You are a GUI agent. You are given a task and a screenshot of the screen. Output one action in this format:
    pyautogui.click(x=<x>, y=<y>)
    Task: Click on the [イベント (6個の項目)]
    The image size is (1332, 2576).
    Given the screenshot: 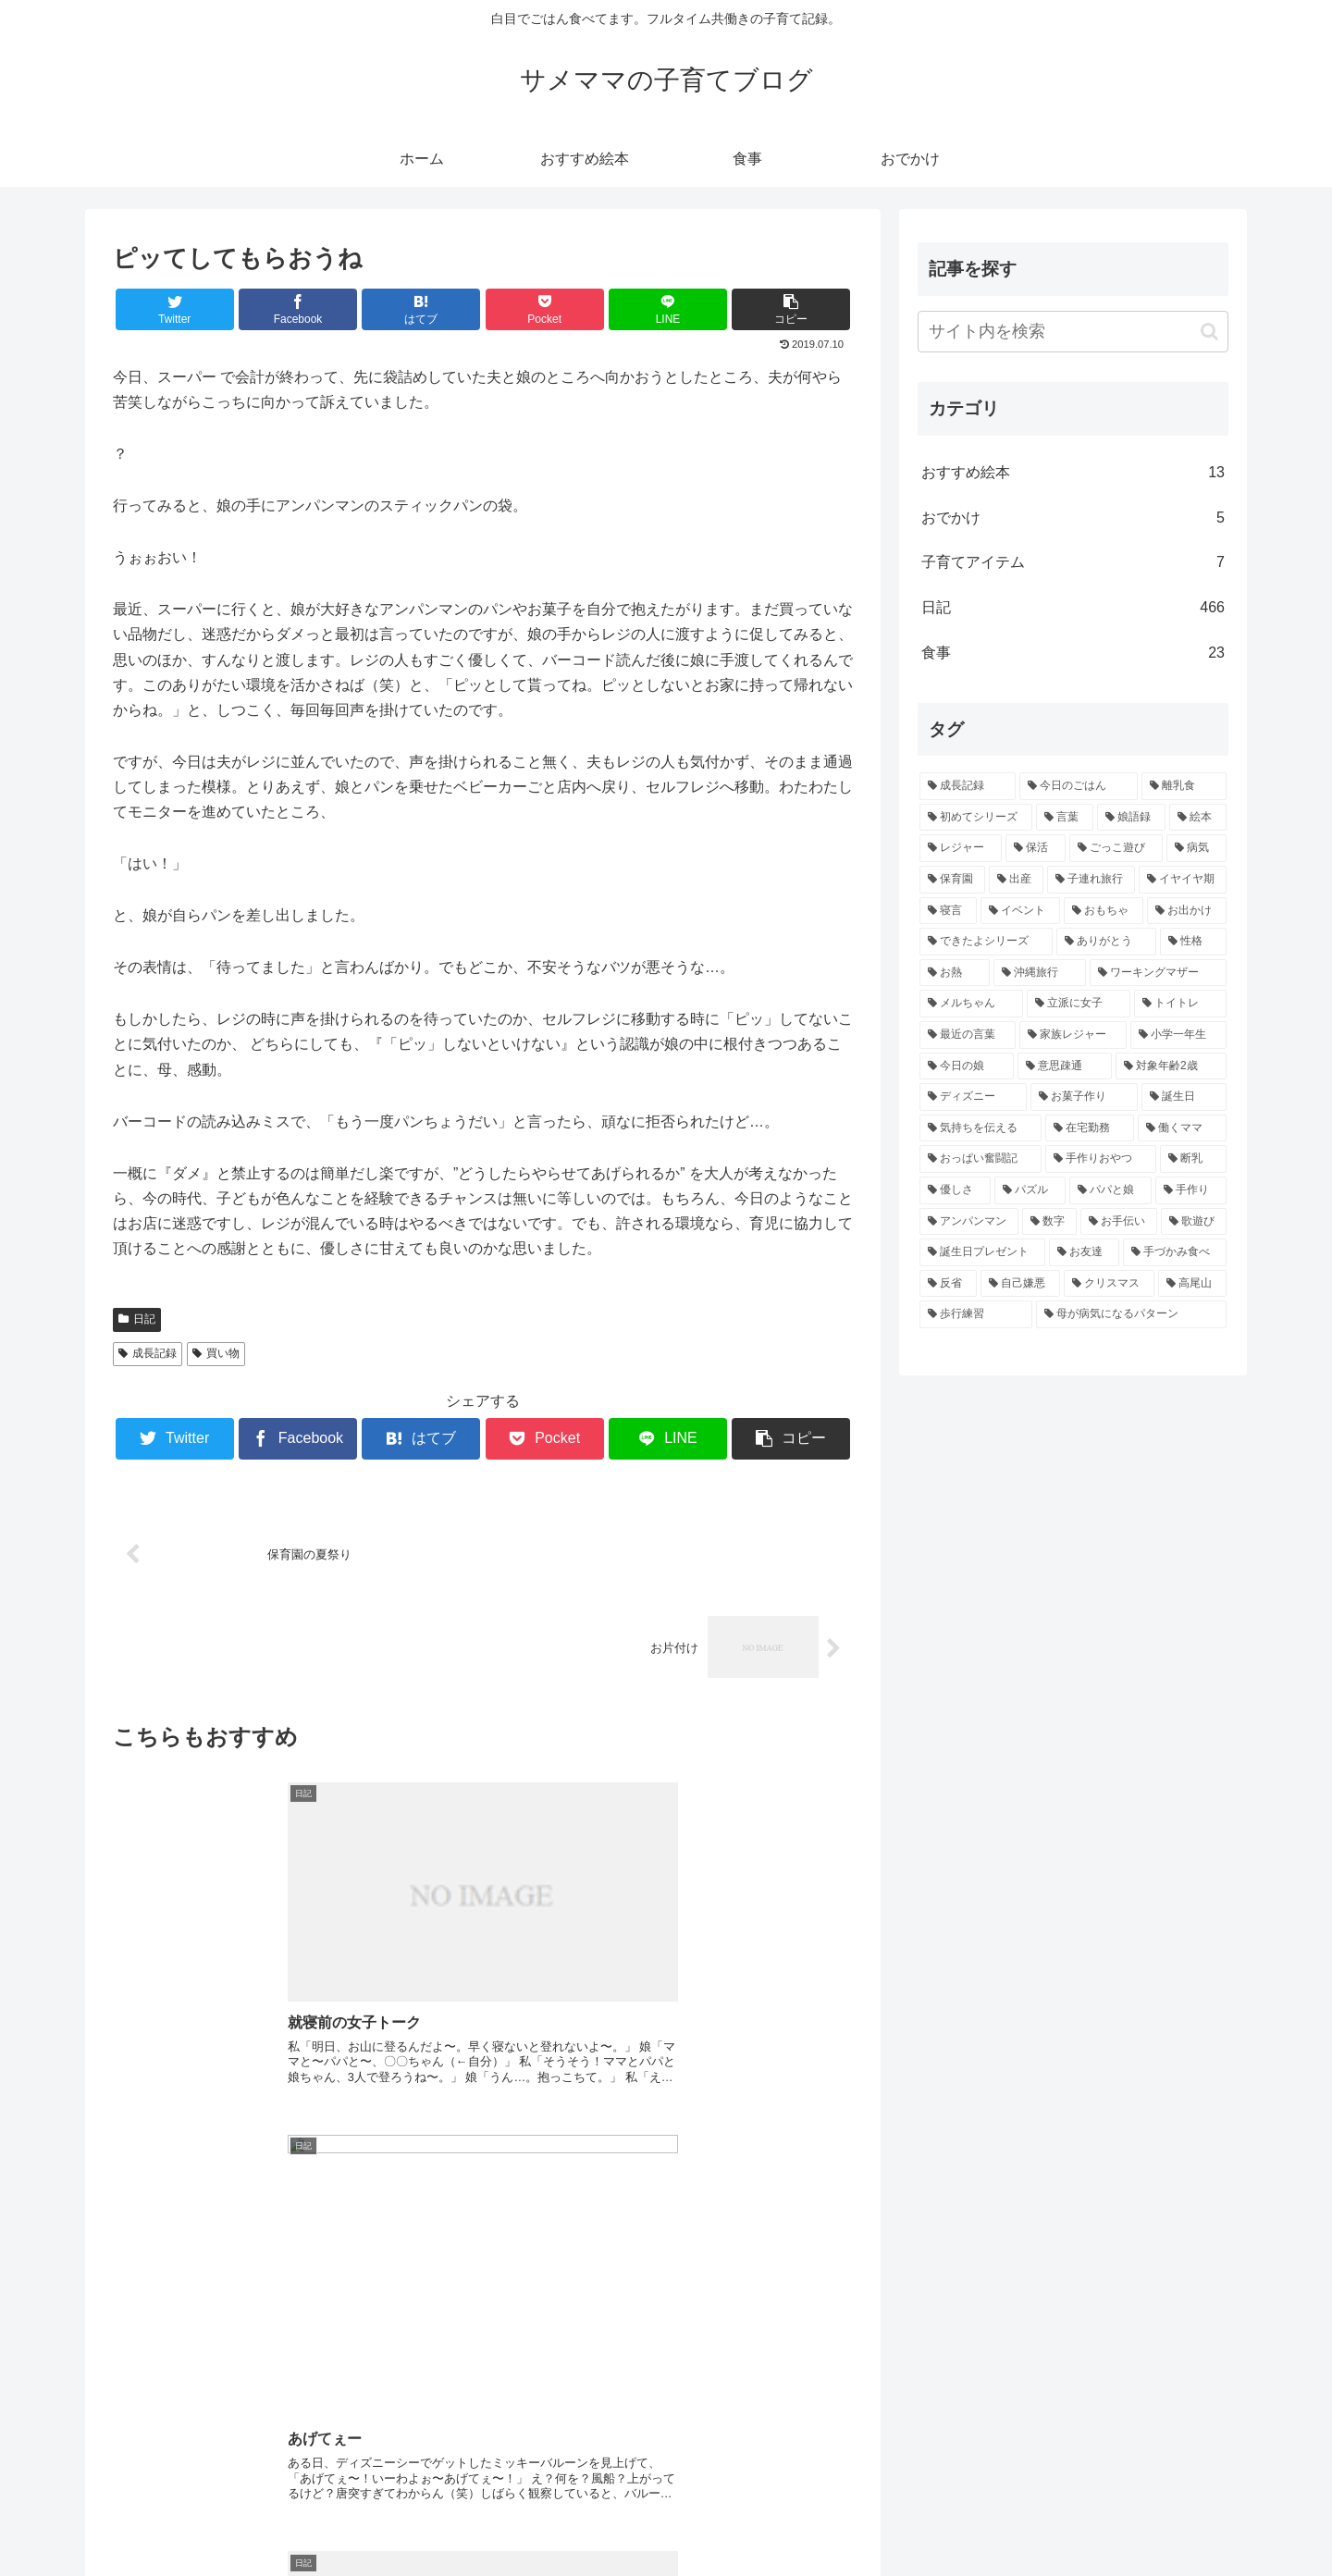 What is the action you would take?
    pyautogui.click(x=1020, y=911)
    